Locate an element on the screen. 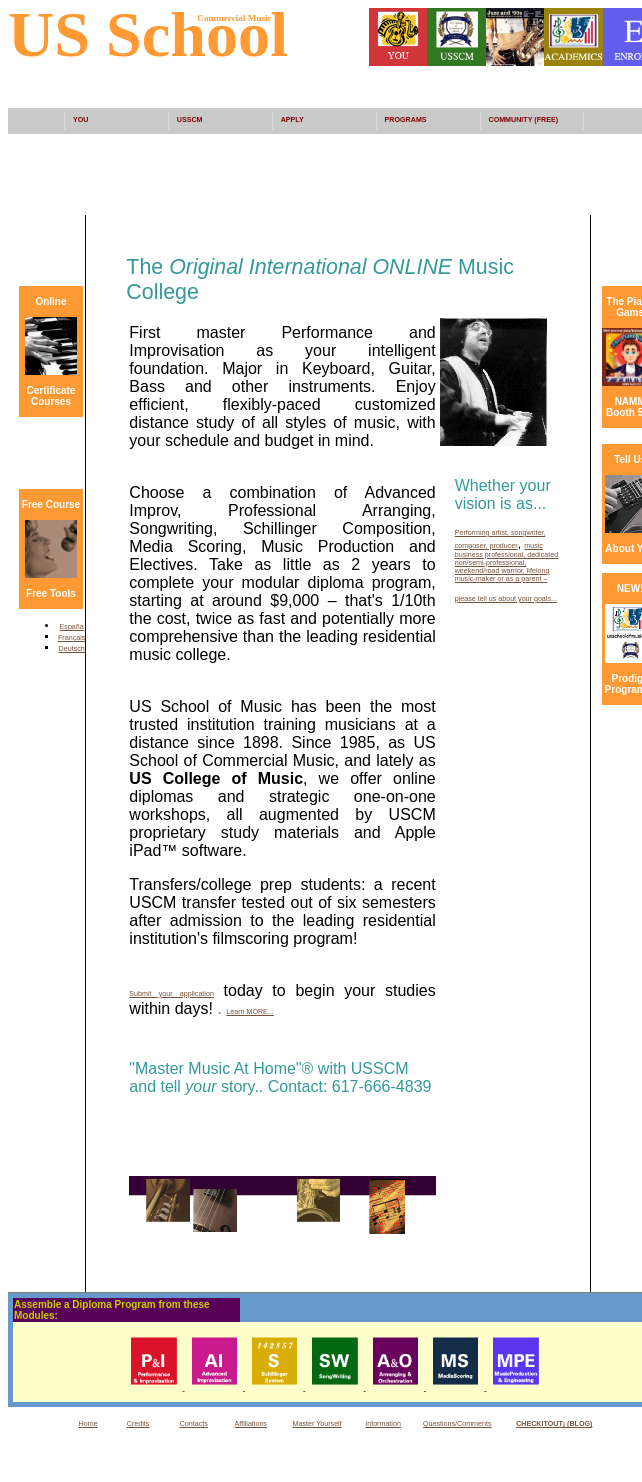 This screenshot has height=1482, width=642. Master Yourself is located at coordinates (317, 1424).